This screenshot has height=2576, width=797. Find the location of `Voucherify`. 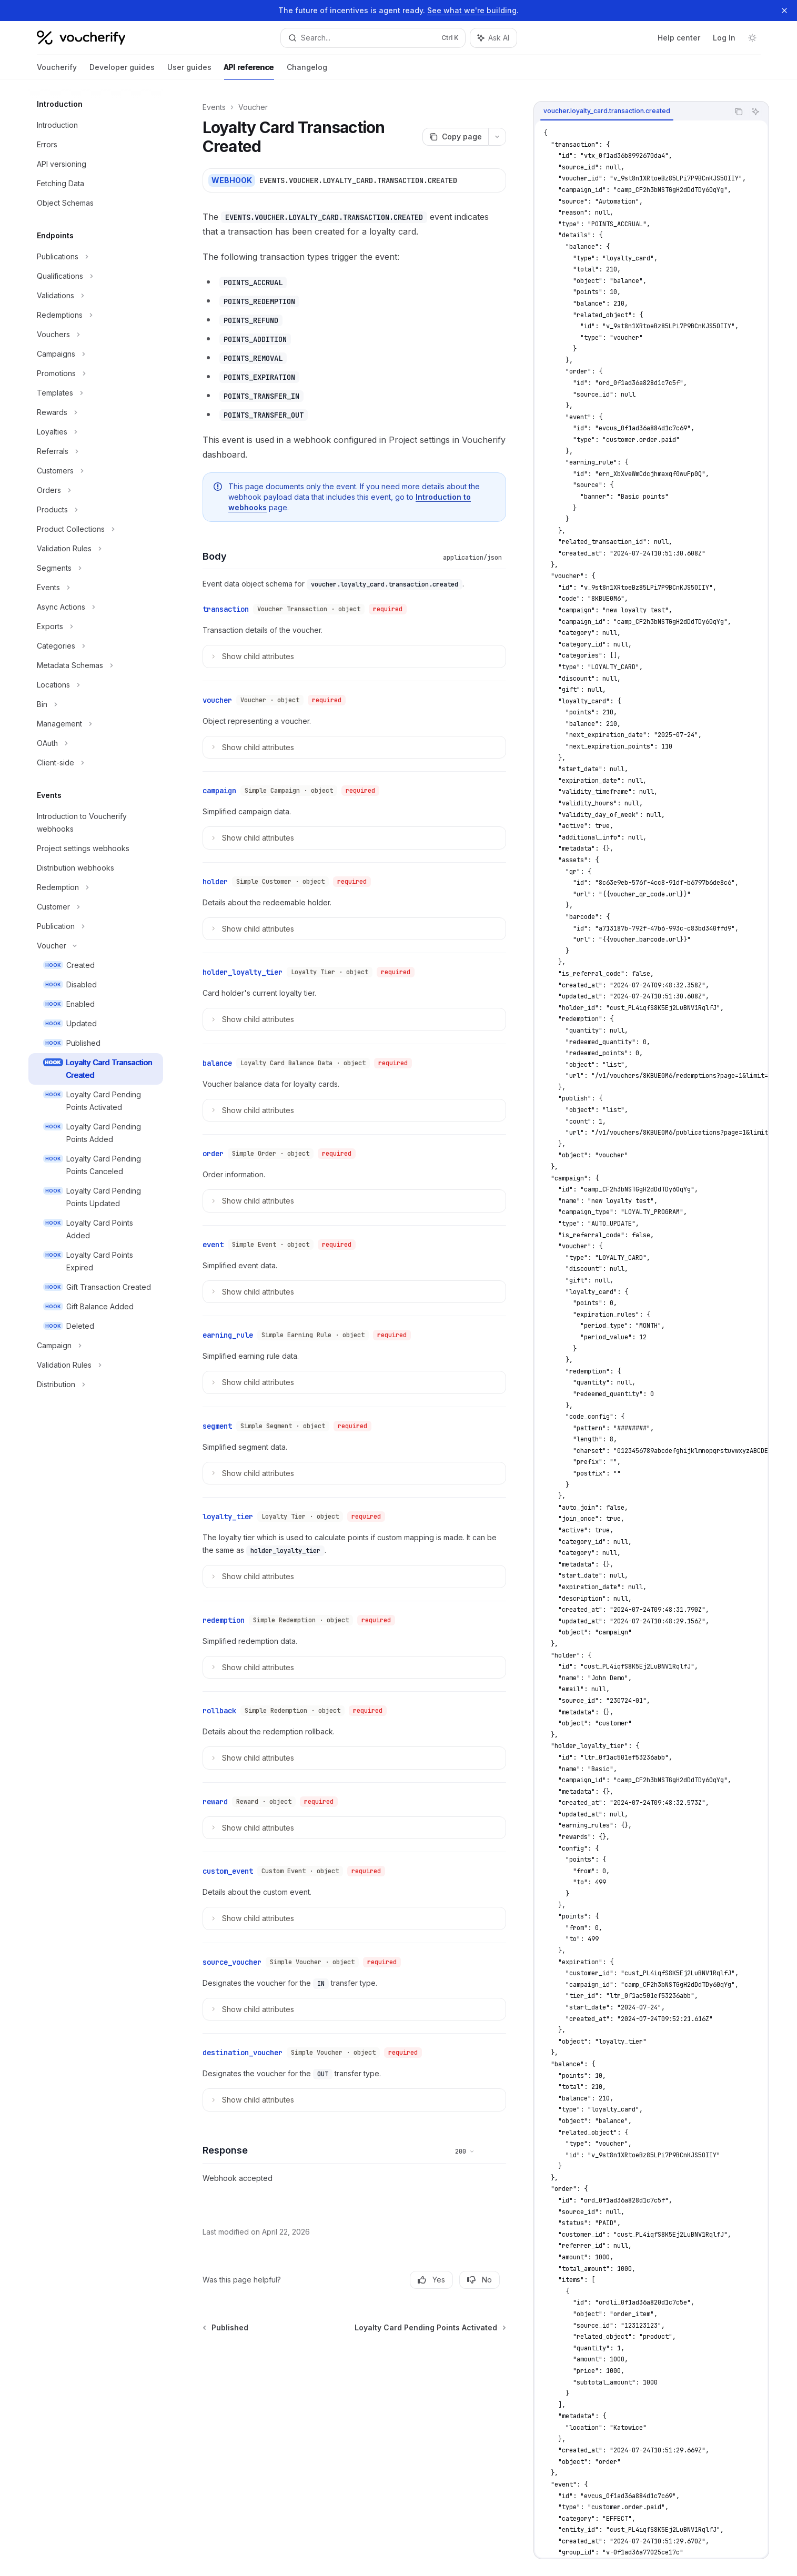

Voucherify is located at coordinates (57, 71).